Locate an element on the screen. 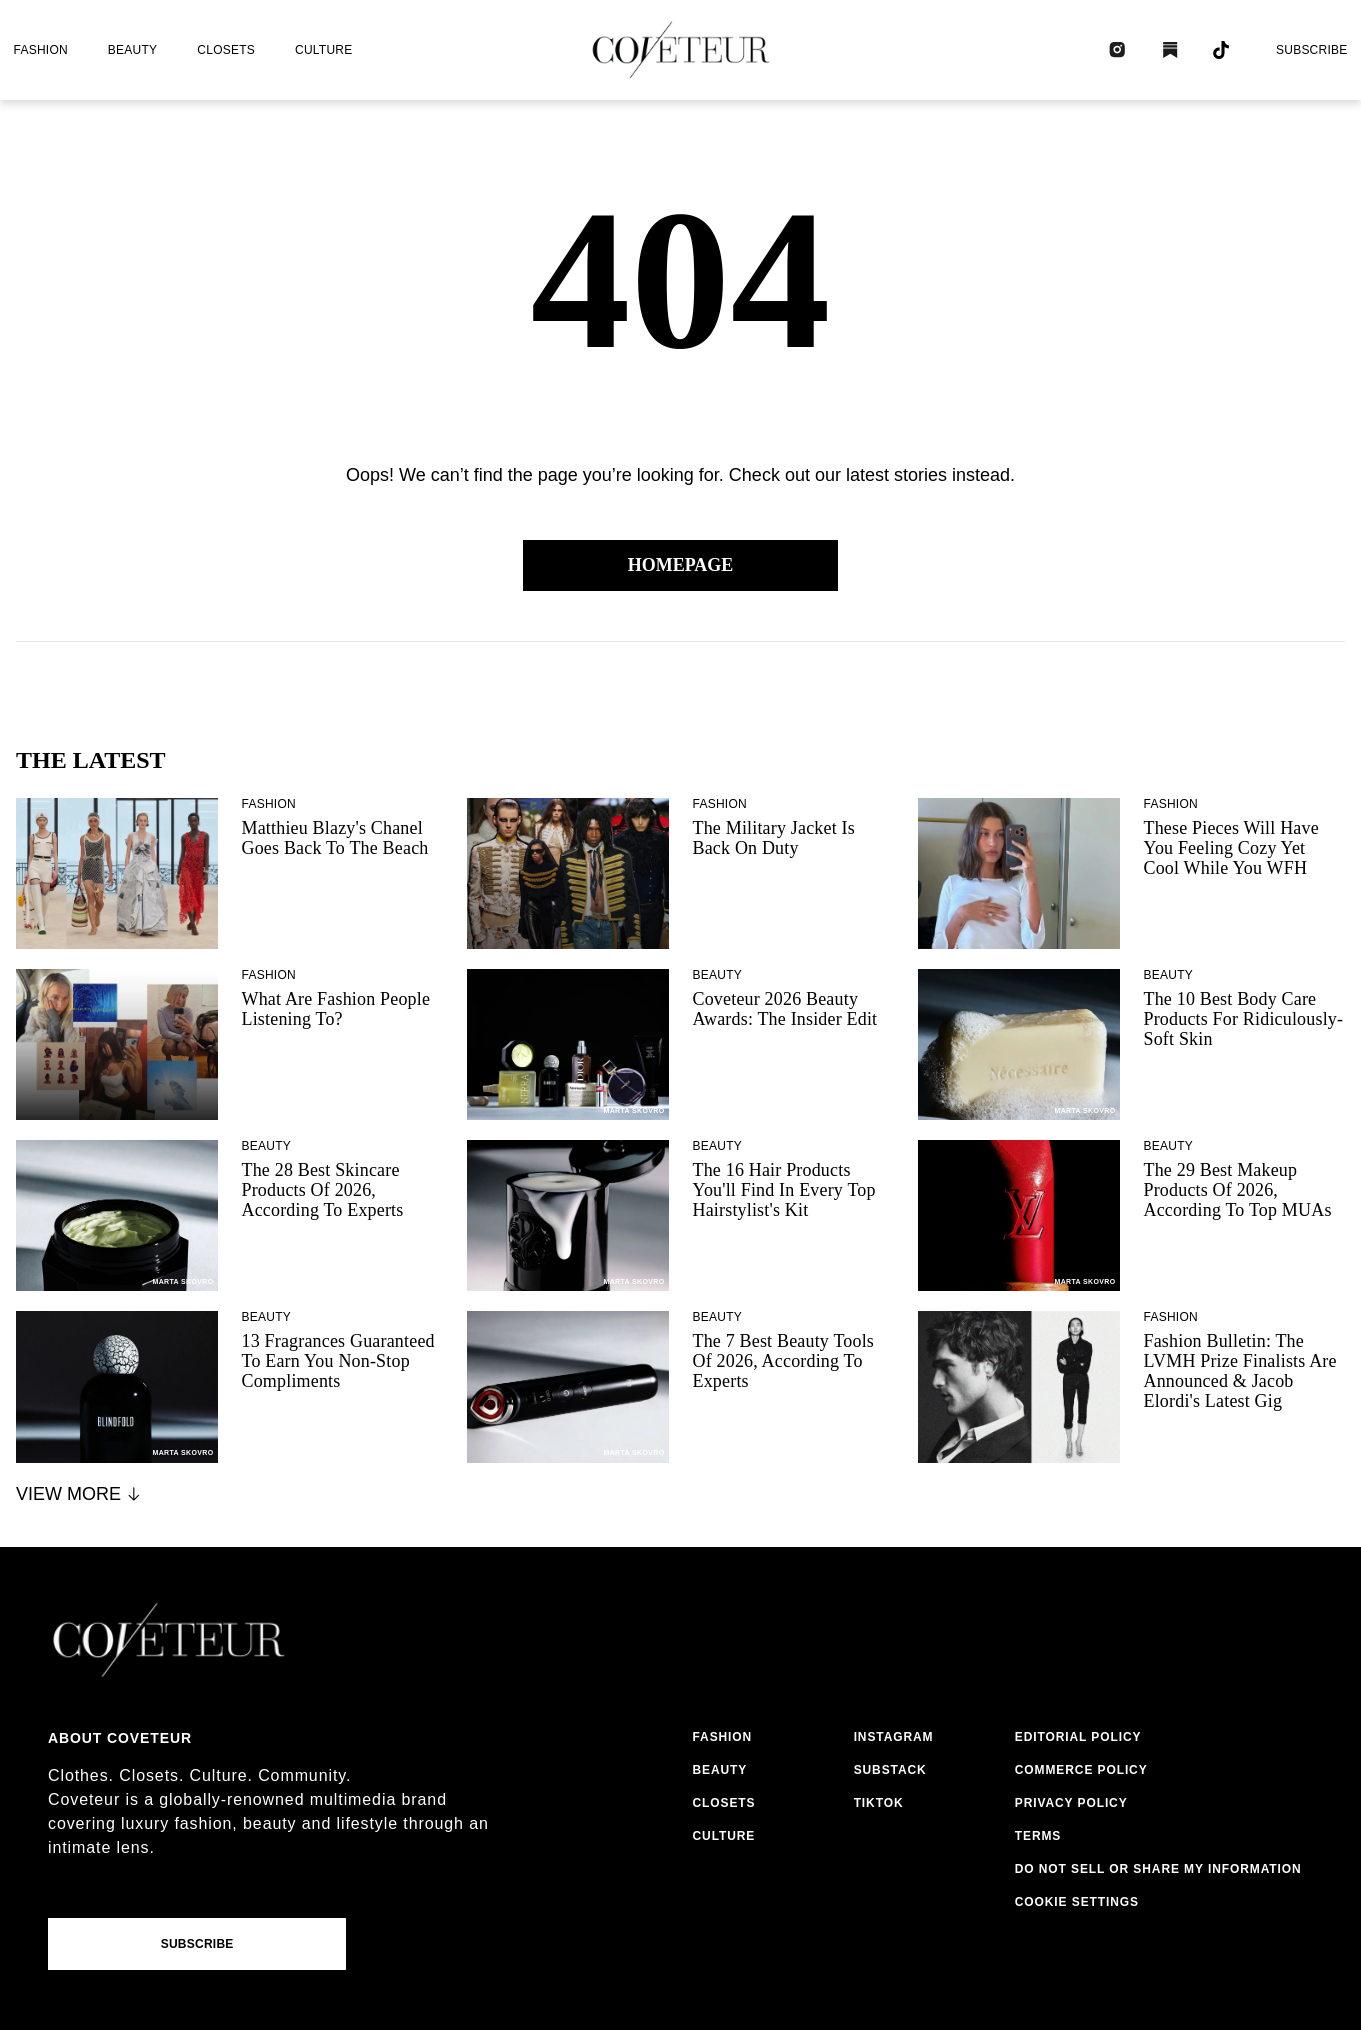  commerce policy is located at coordinates (1081, 1770).